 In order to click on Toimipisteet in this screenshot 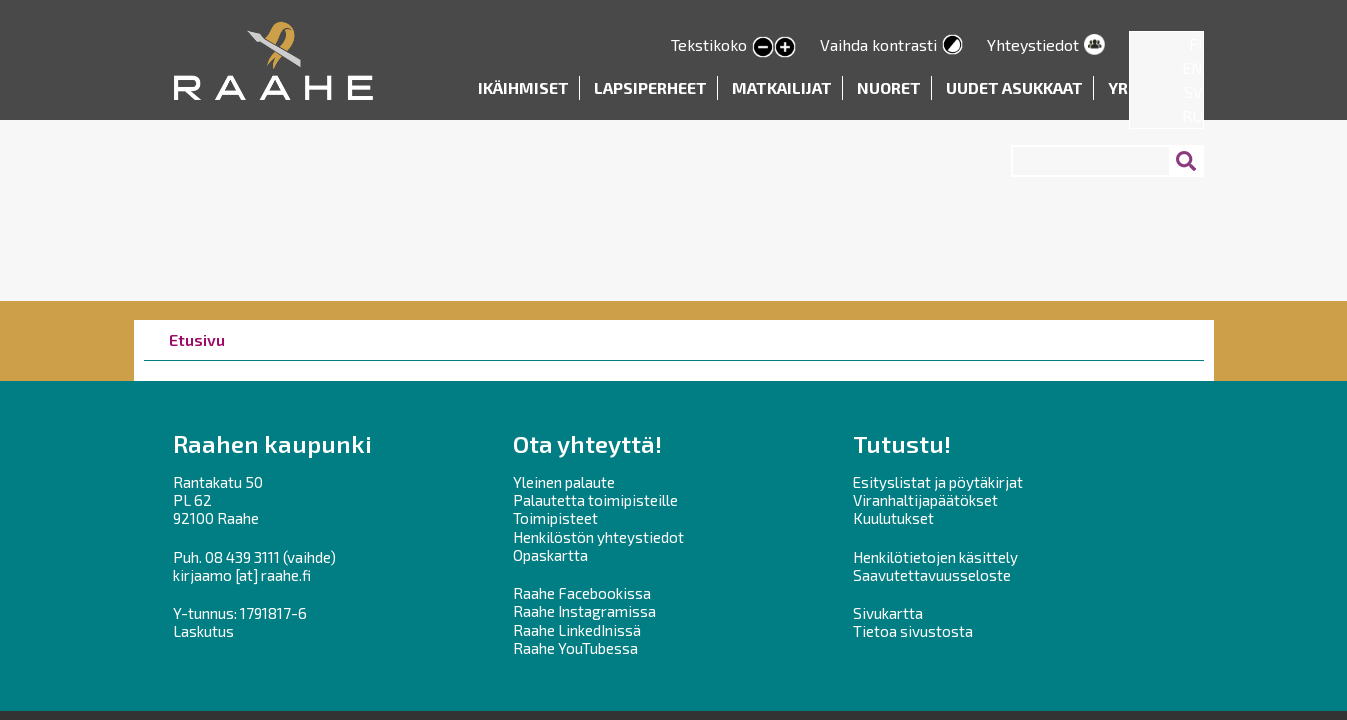, I will do `click(555, 518)`.